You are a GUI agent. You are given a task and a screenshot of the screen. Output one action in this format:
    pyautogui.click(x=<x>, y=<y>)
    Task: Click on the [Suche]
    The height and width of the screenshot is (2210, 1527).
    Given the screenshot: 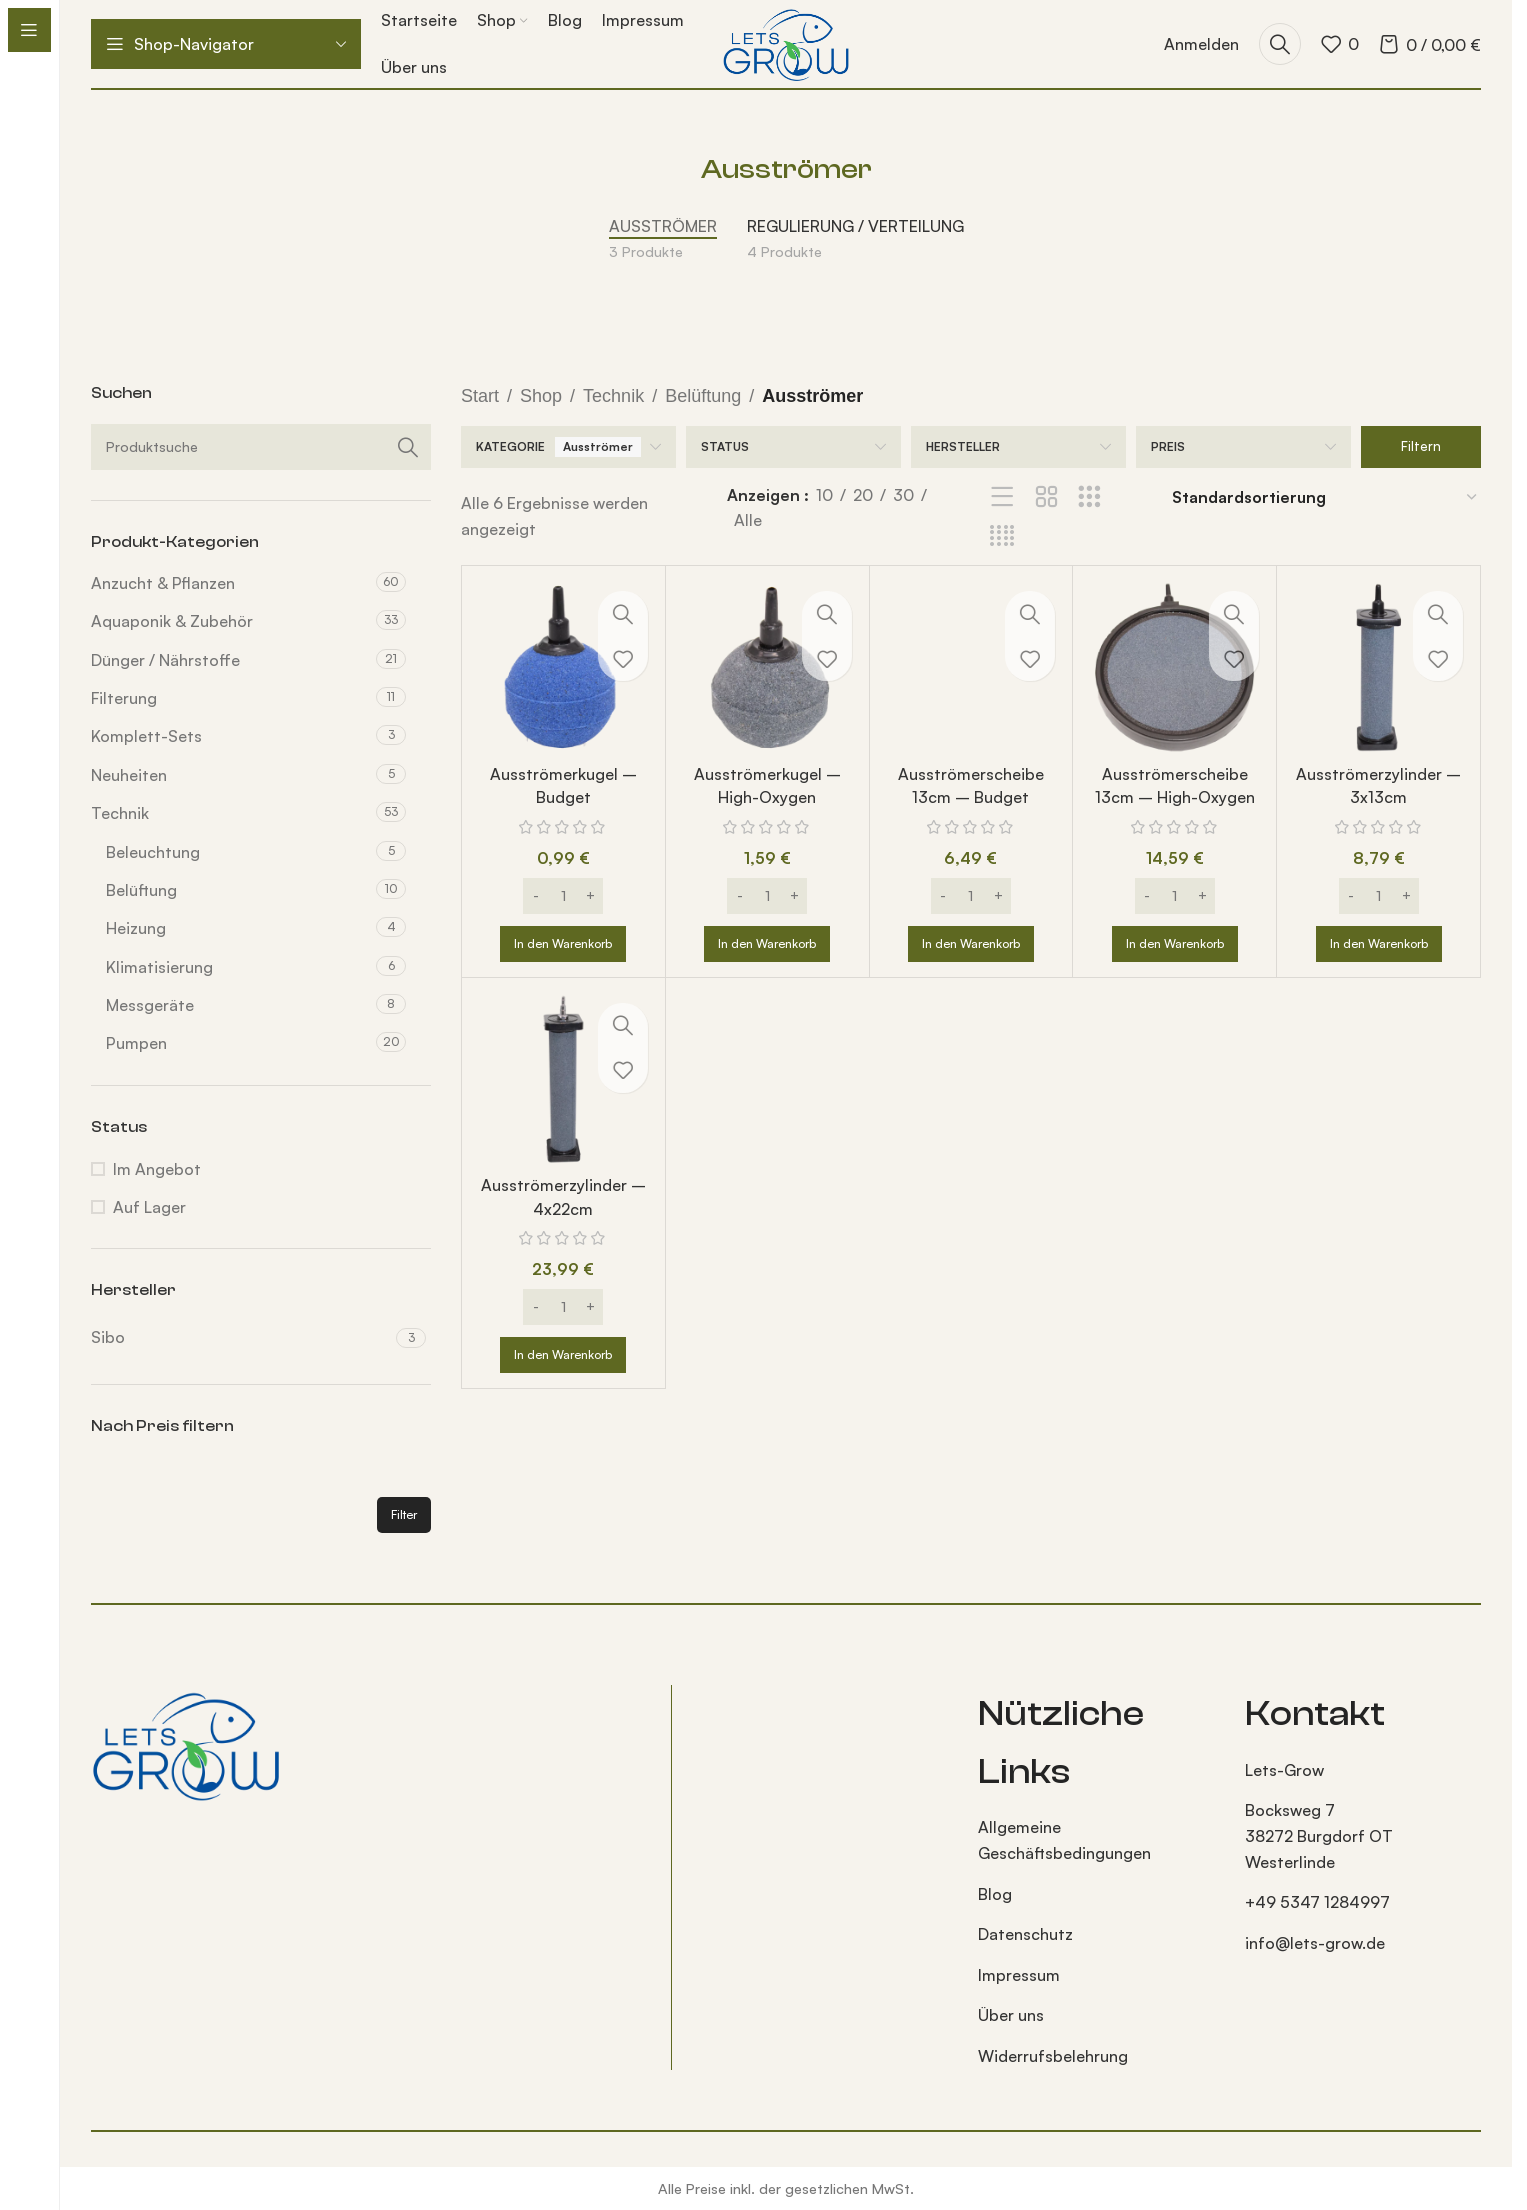 What is the action you would take?
    pyautogui.click(x=1280, y=44)
    